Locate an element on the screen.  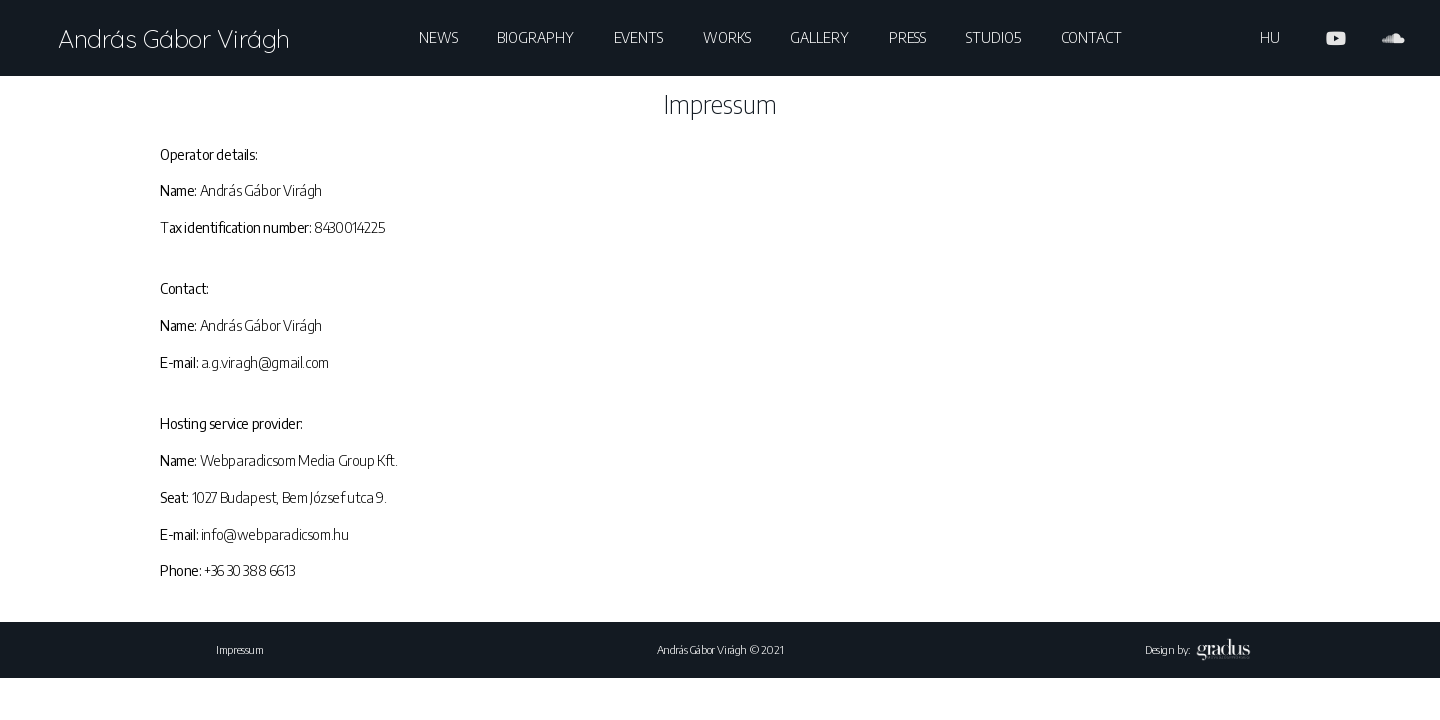
Impressum is located at coordinates (239, 649).